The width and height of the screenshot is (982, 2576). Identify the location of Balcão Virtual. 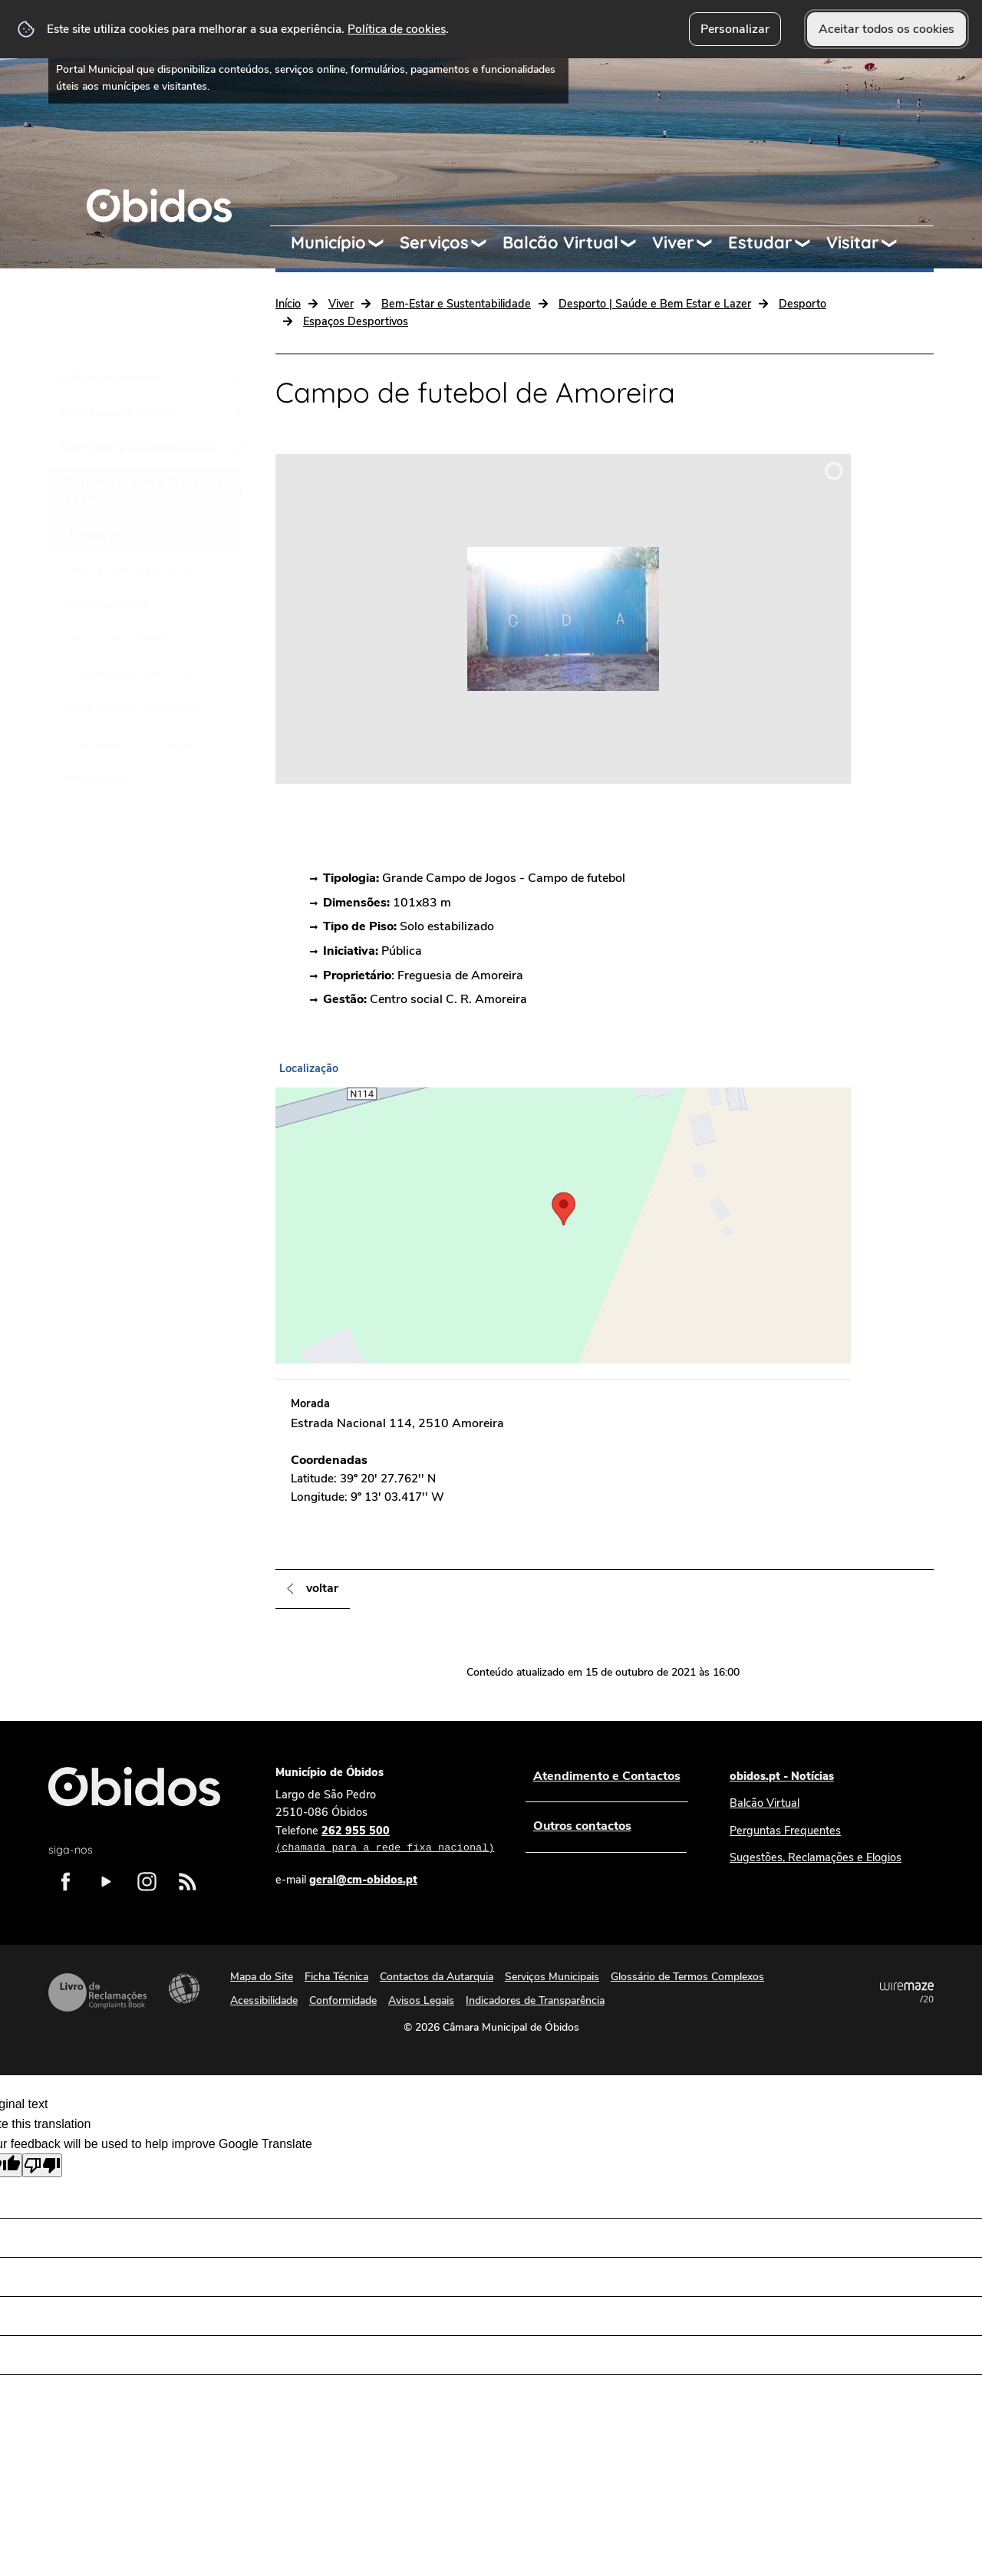
(560, 242).